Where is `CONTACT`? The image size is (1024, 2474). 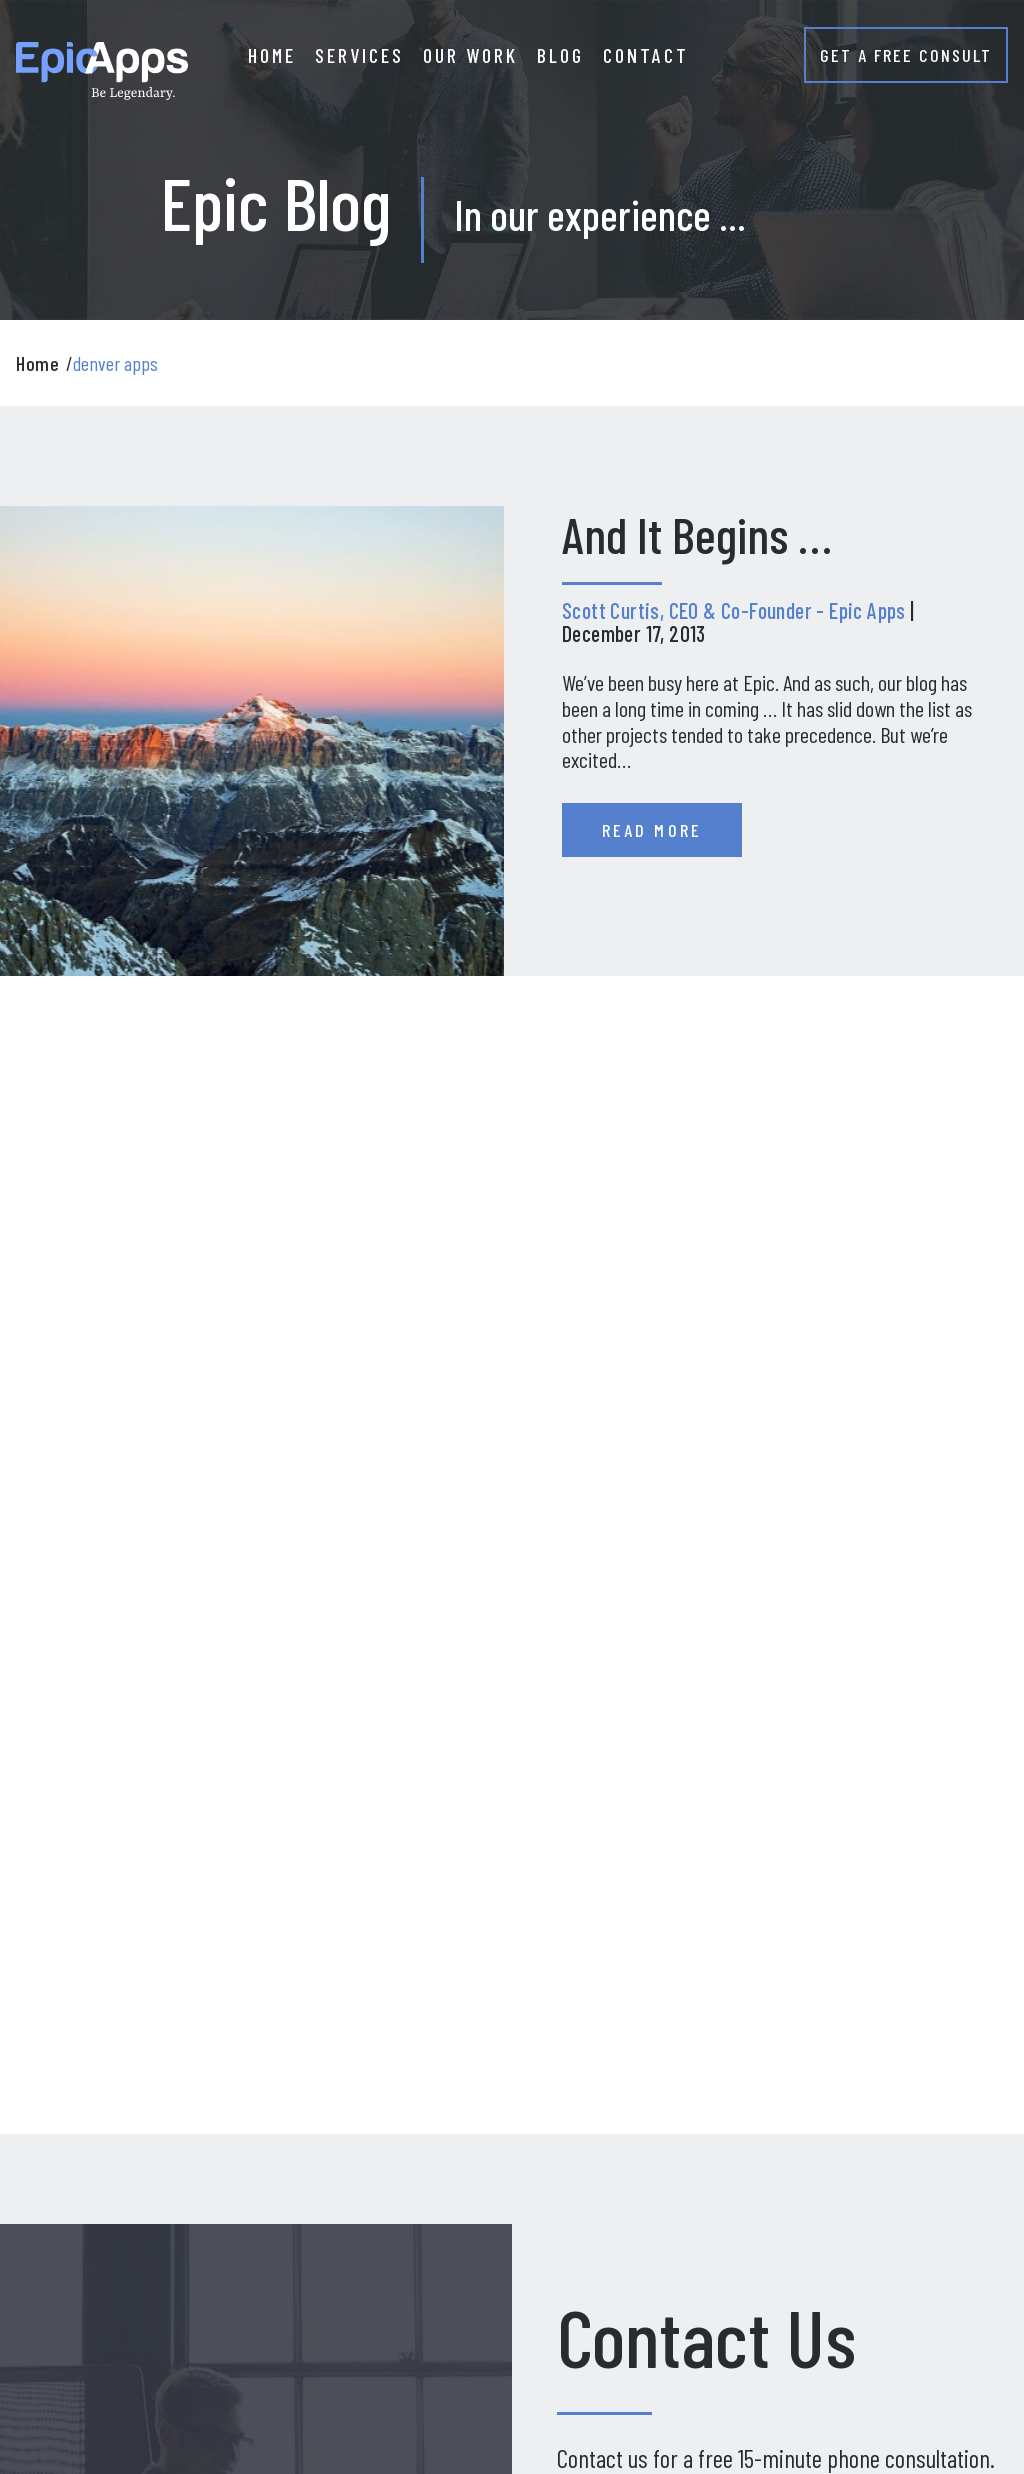
CONTACT is located at coordinates (646, 55).